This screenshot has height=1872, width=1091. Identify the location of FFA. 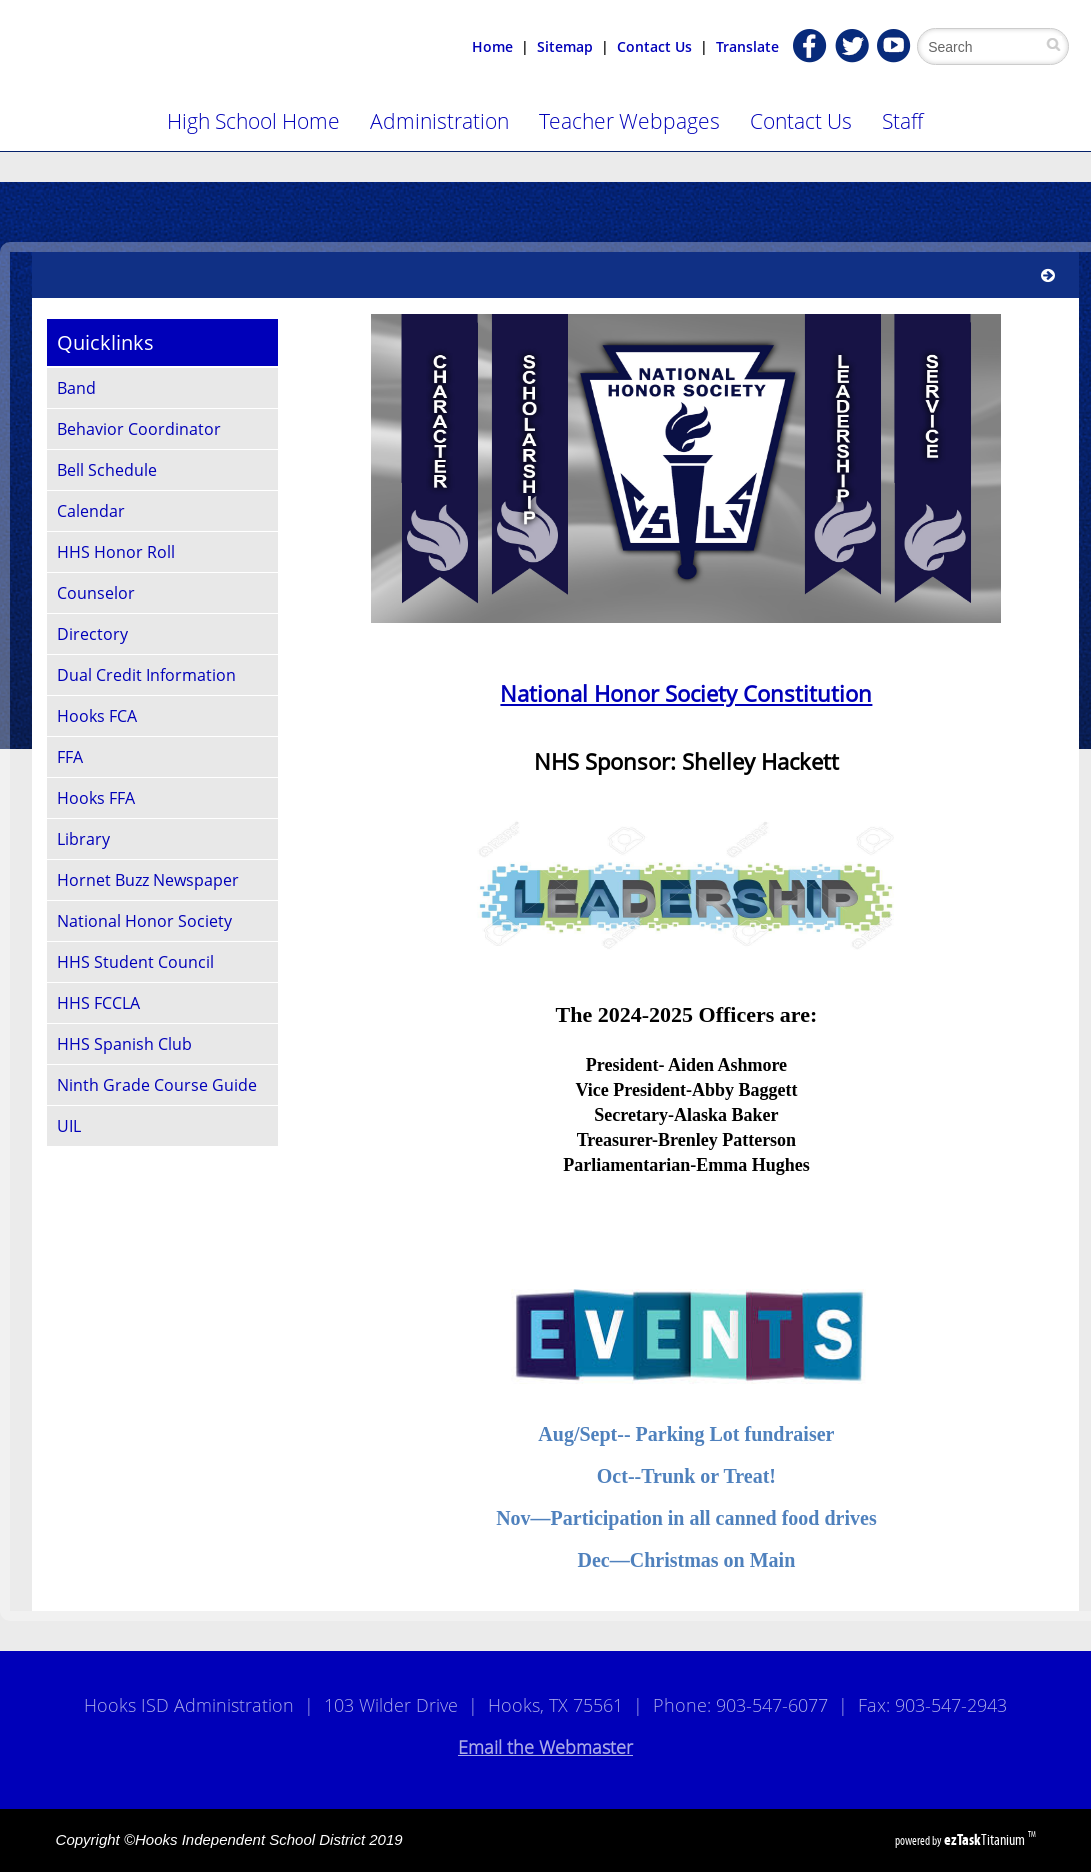
(70, 757).